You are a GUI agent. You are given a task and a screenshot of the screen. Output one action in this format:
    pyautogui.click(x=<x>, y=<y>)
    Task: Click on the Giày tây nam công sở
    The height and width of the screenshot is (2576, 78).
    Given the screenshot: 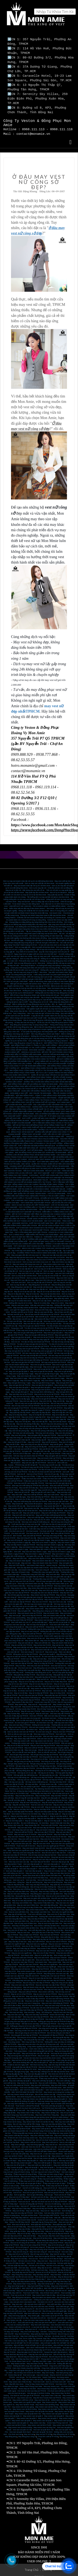 What is the action you would take?
    pyautogui.click(x=52, y=1593)
    